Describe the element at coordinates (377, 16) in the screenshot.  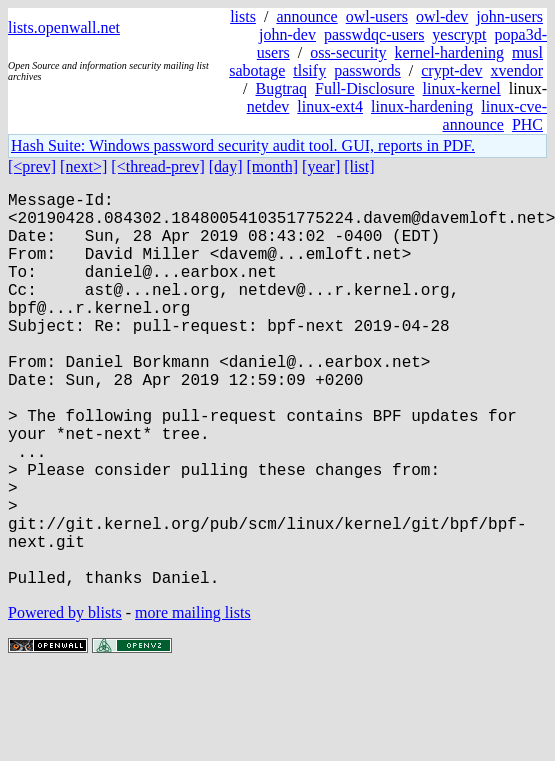
I see `owl-users` at that location.